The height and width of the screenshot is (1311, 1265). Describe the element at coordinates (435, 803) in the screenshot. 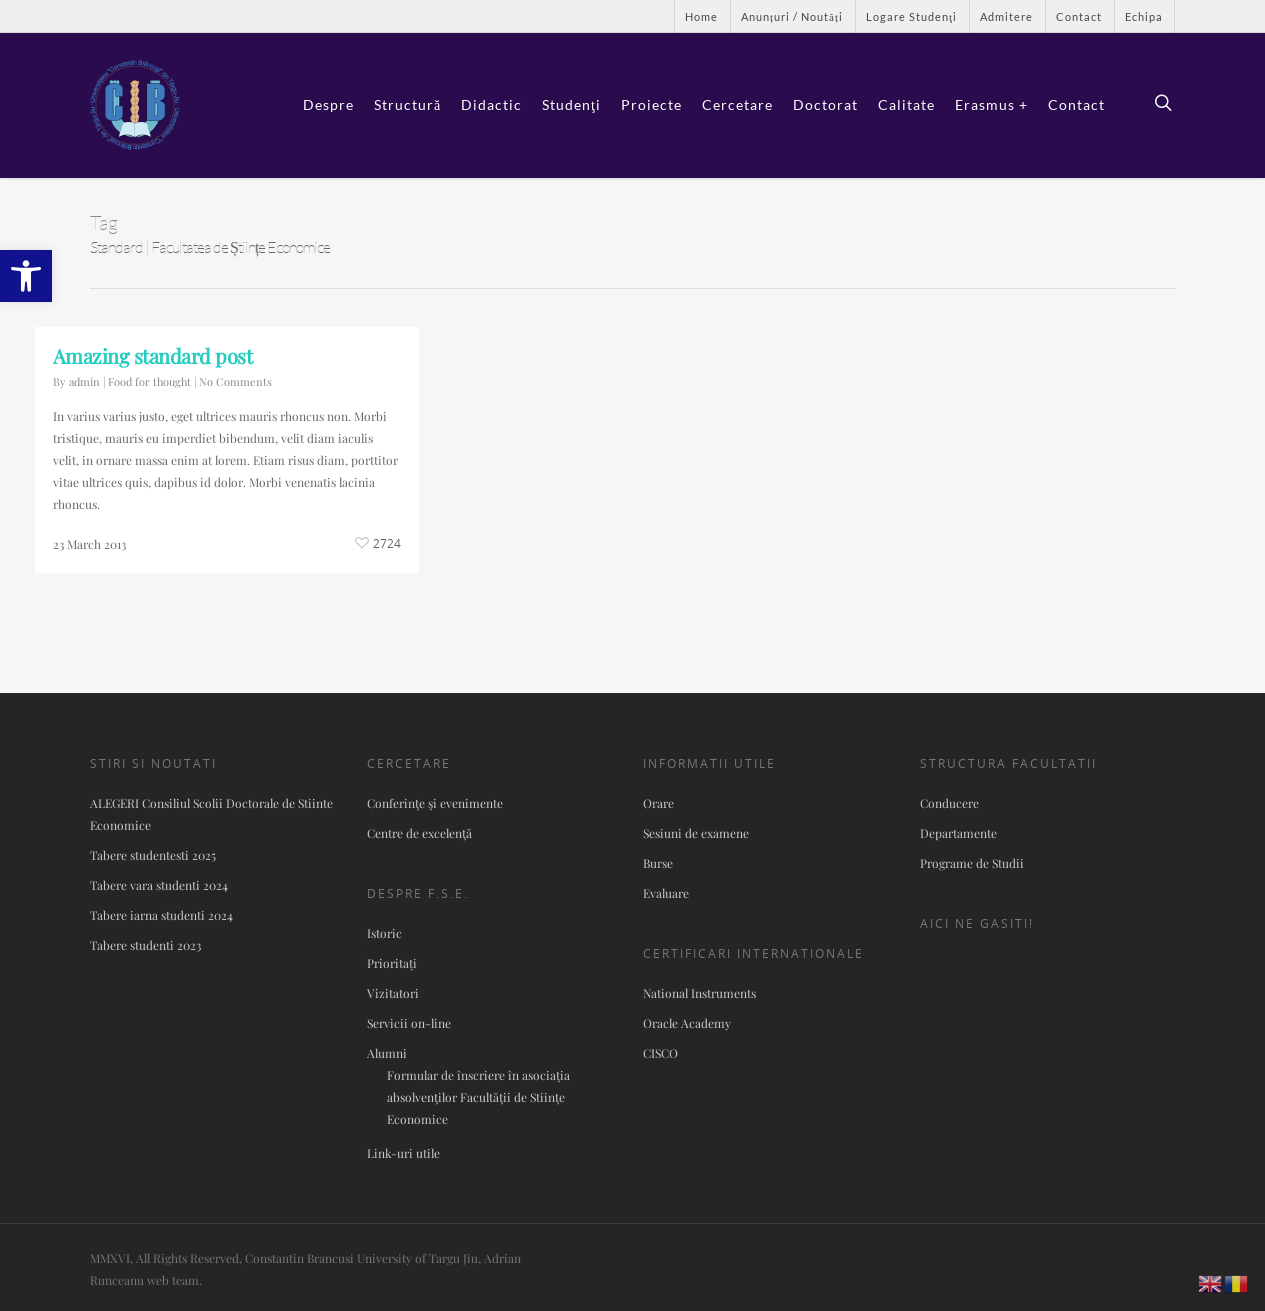

I see `Conferinţe şi evenimente` at that location.